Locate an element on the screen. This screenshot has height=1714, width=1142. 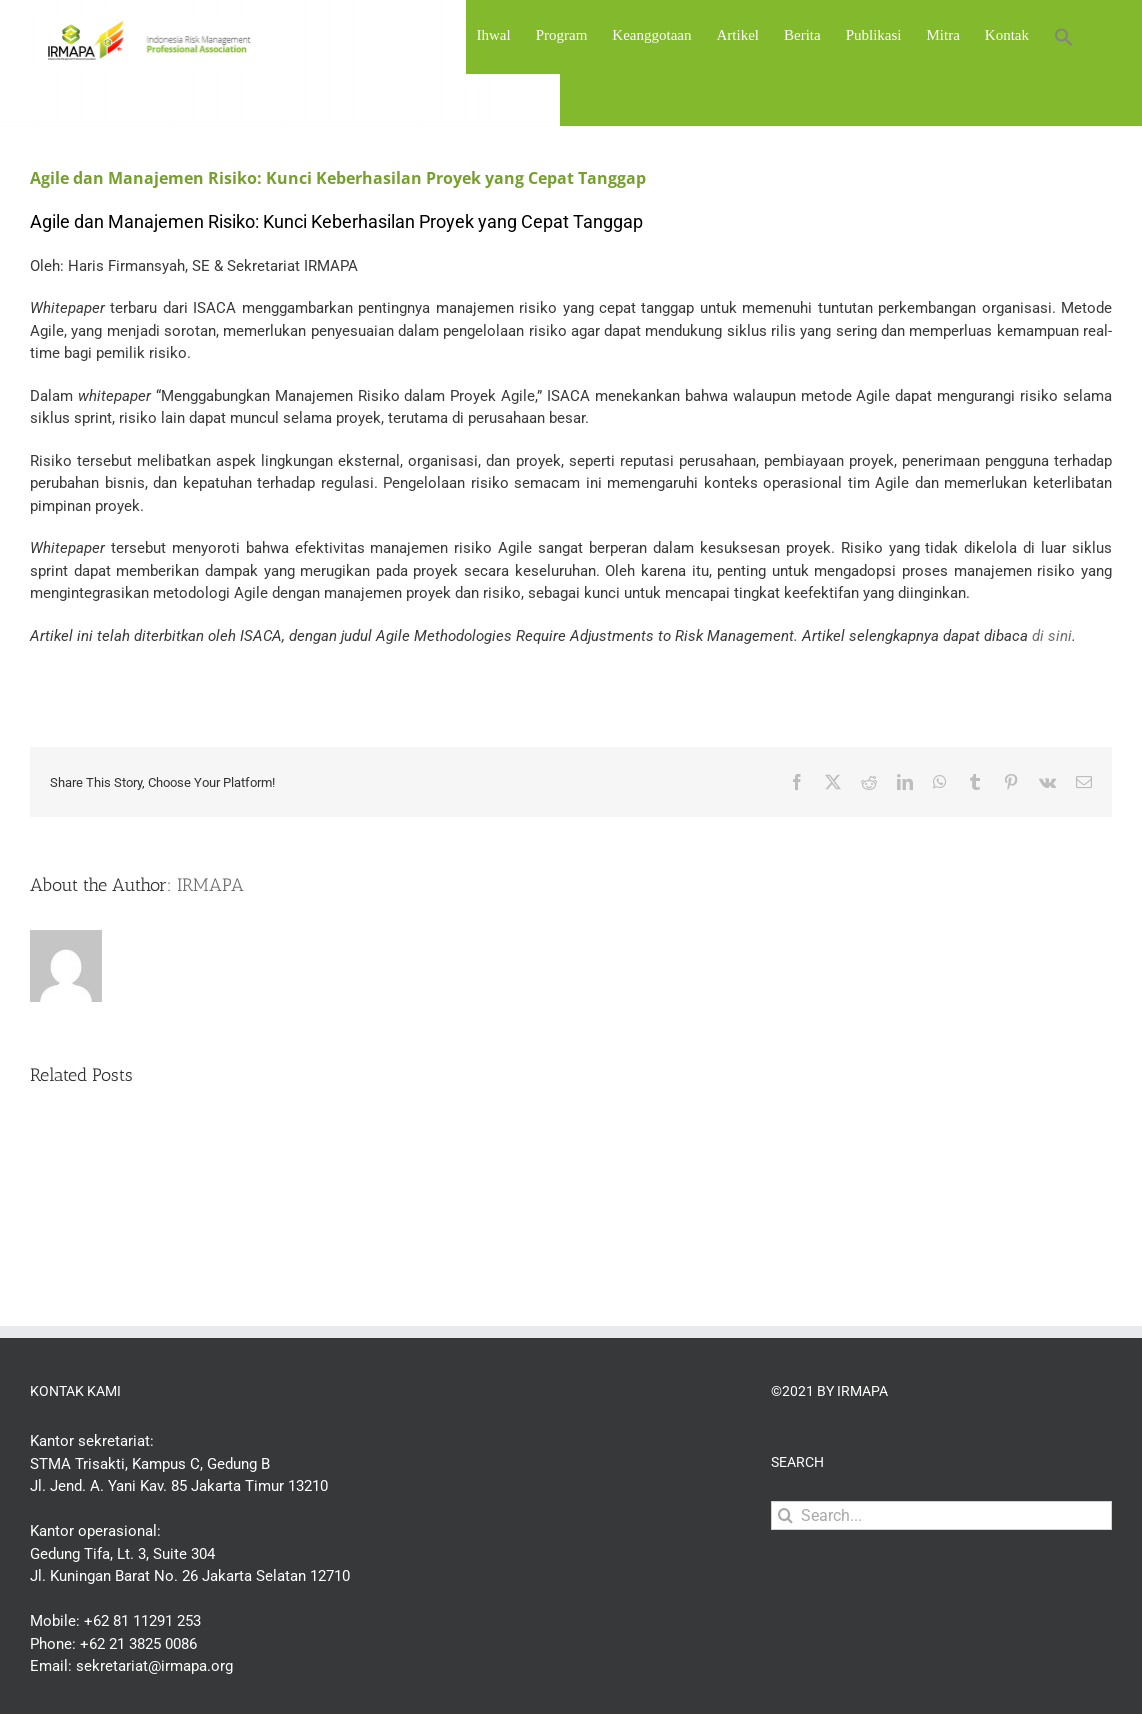
IRMAPA is located at coordinates (210, 885).